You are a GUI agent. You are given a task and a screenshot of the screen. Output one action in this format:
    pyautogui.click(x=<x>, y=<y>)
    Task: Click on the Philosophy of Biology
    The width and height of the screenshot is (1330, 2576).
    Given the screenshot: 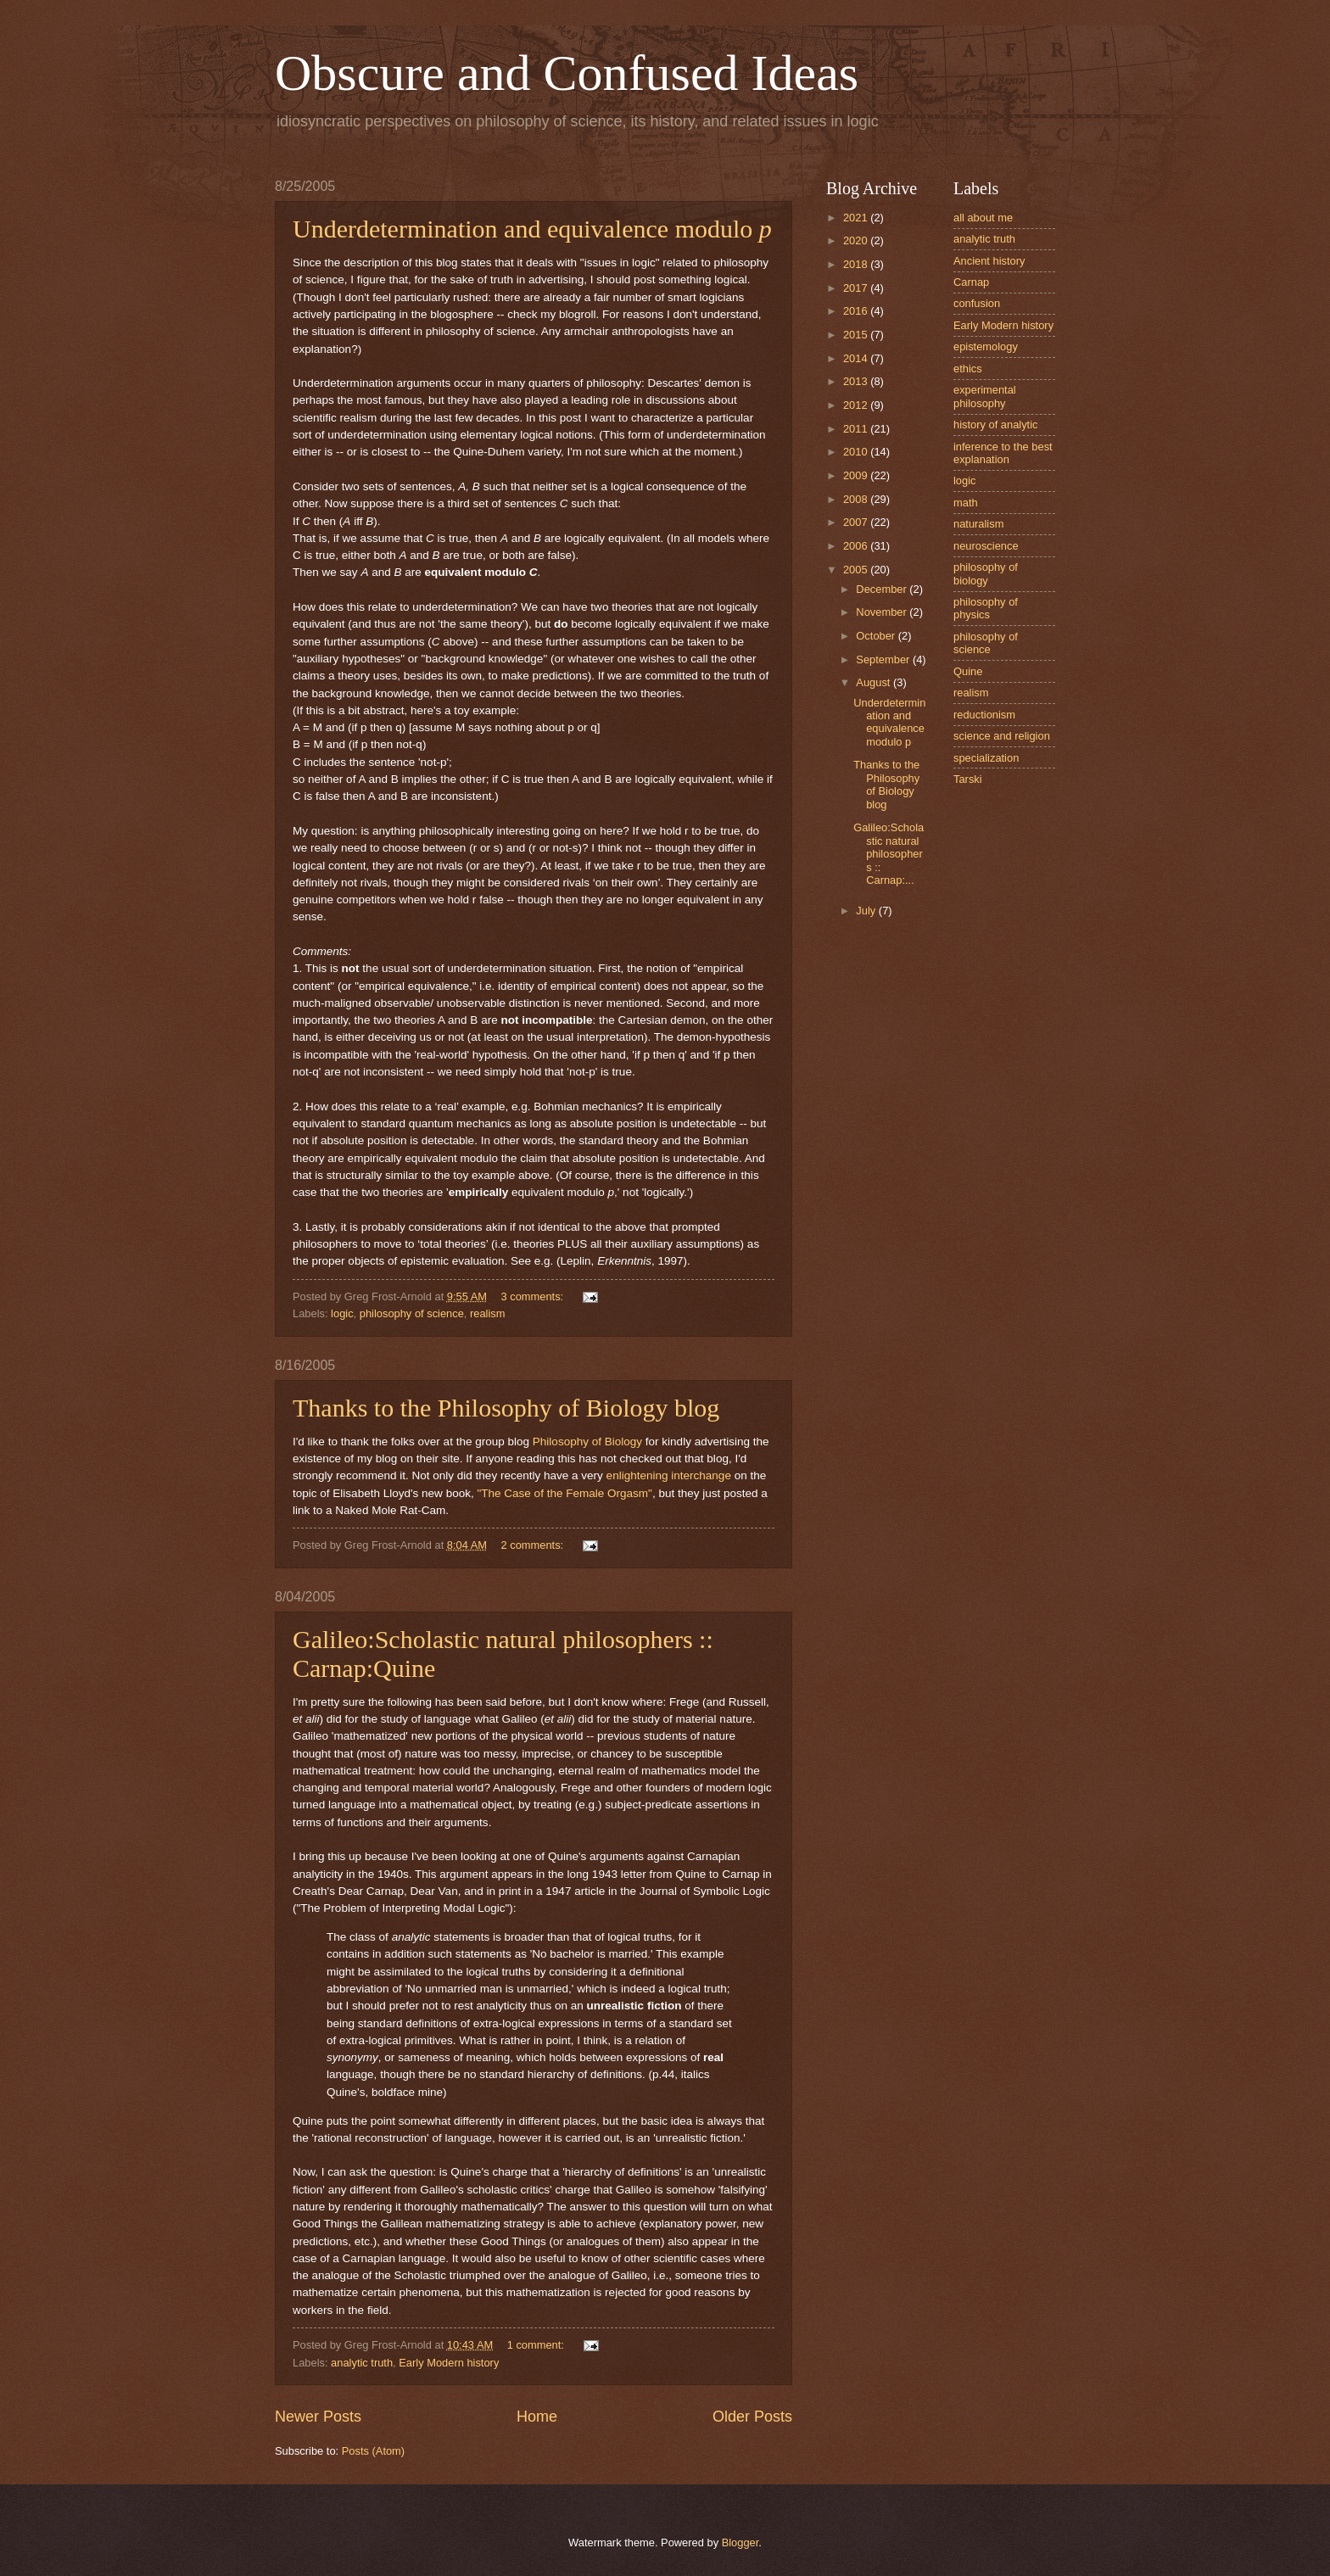 What is the action you would take?
    pyautogui.click(x=587, y=1441)
    